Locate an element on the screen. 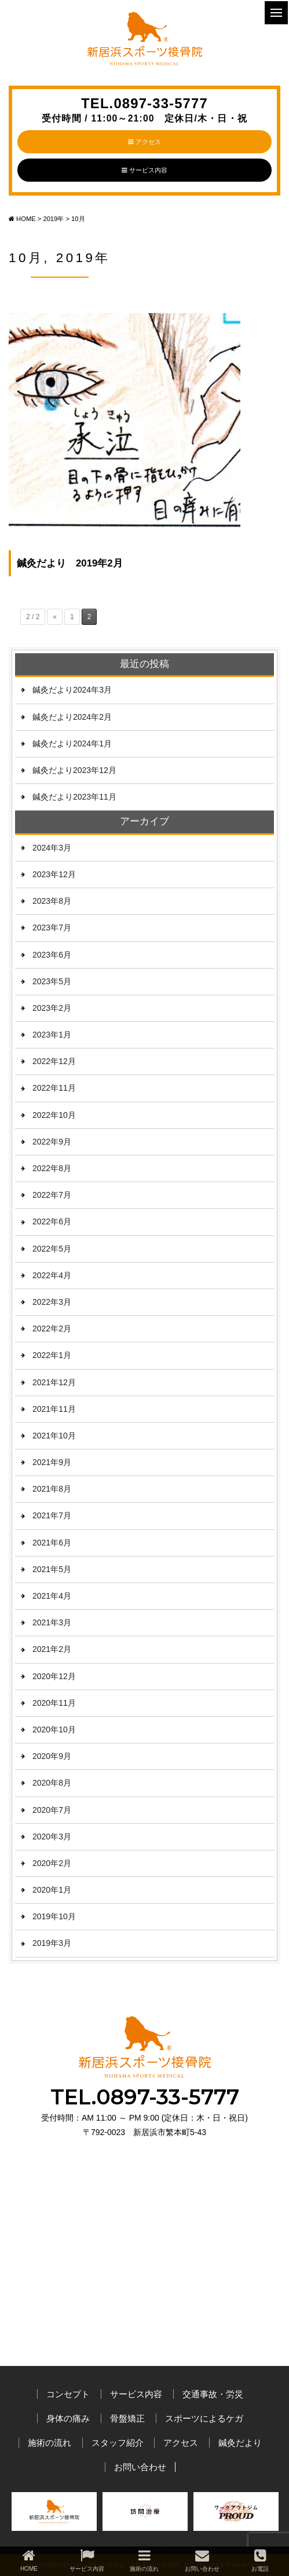  2021年5月 is located at coordinates (51, 1569).